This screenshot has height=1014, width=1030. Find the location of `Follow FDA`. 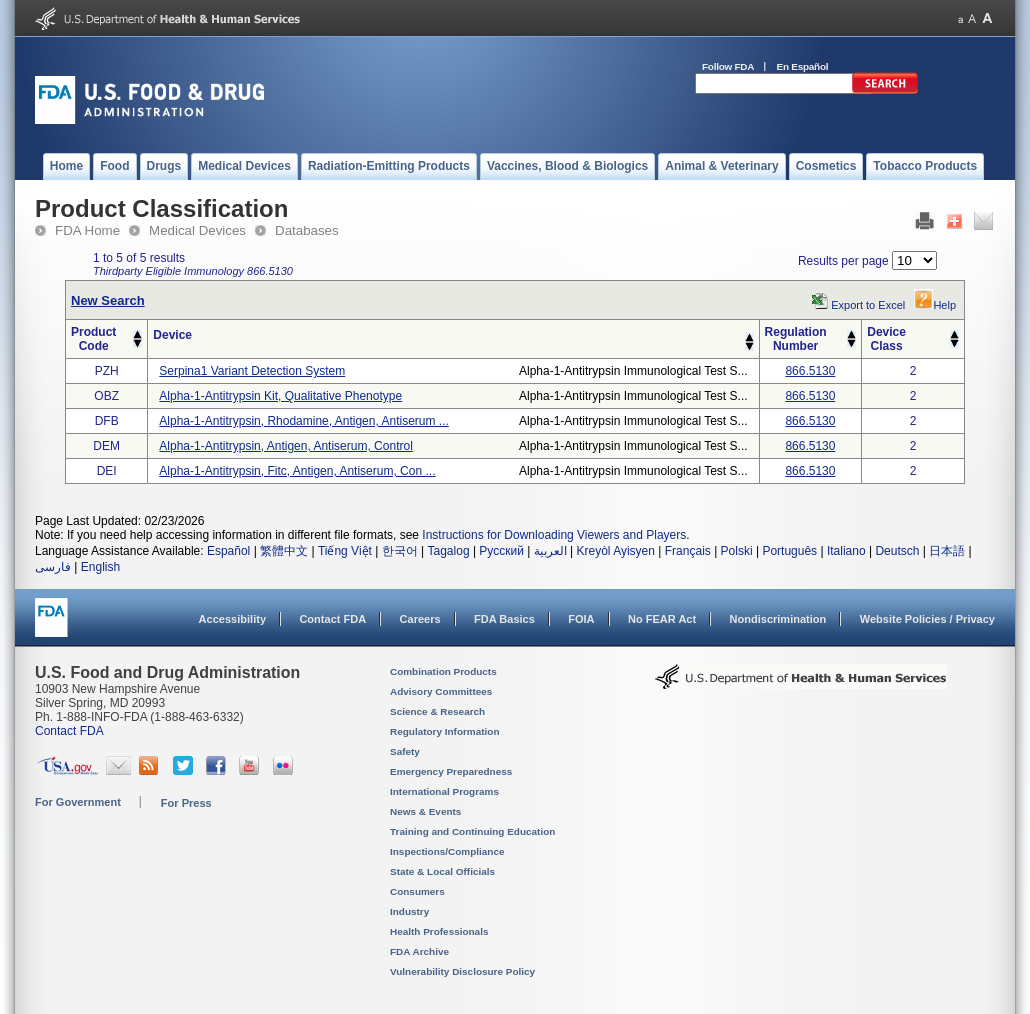

Follow FDA is located at coordinates (728, 66).